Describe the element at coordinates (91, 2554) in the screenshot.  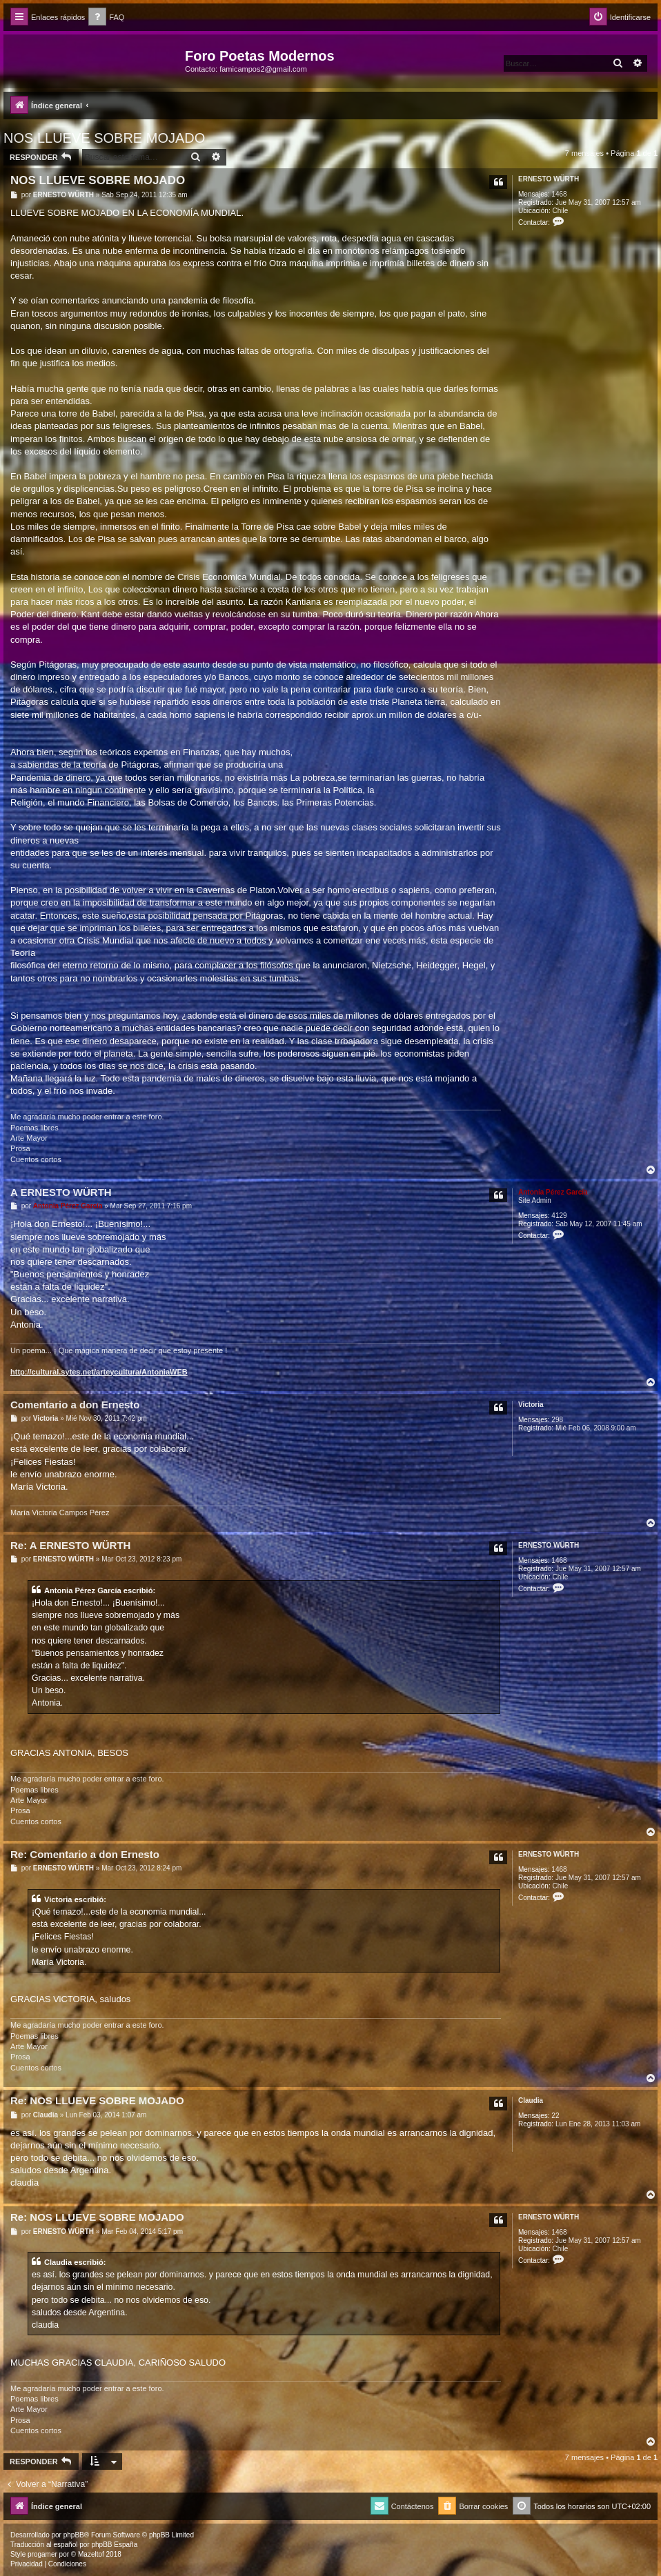
I see `Mazeltof` at that location.